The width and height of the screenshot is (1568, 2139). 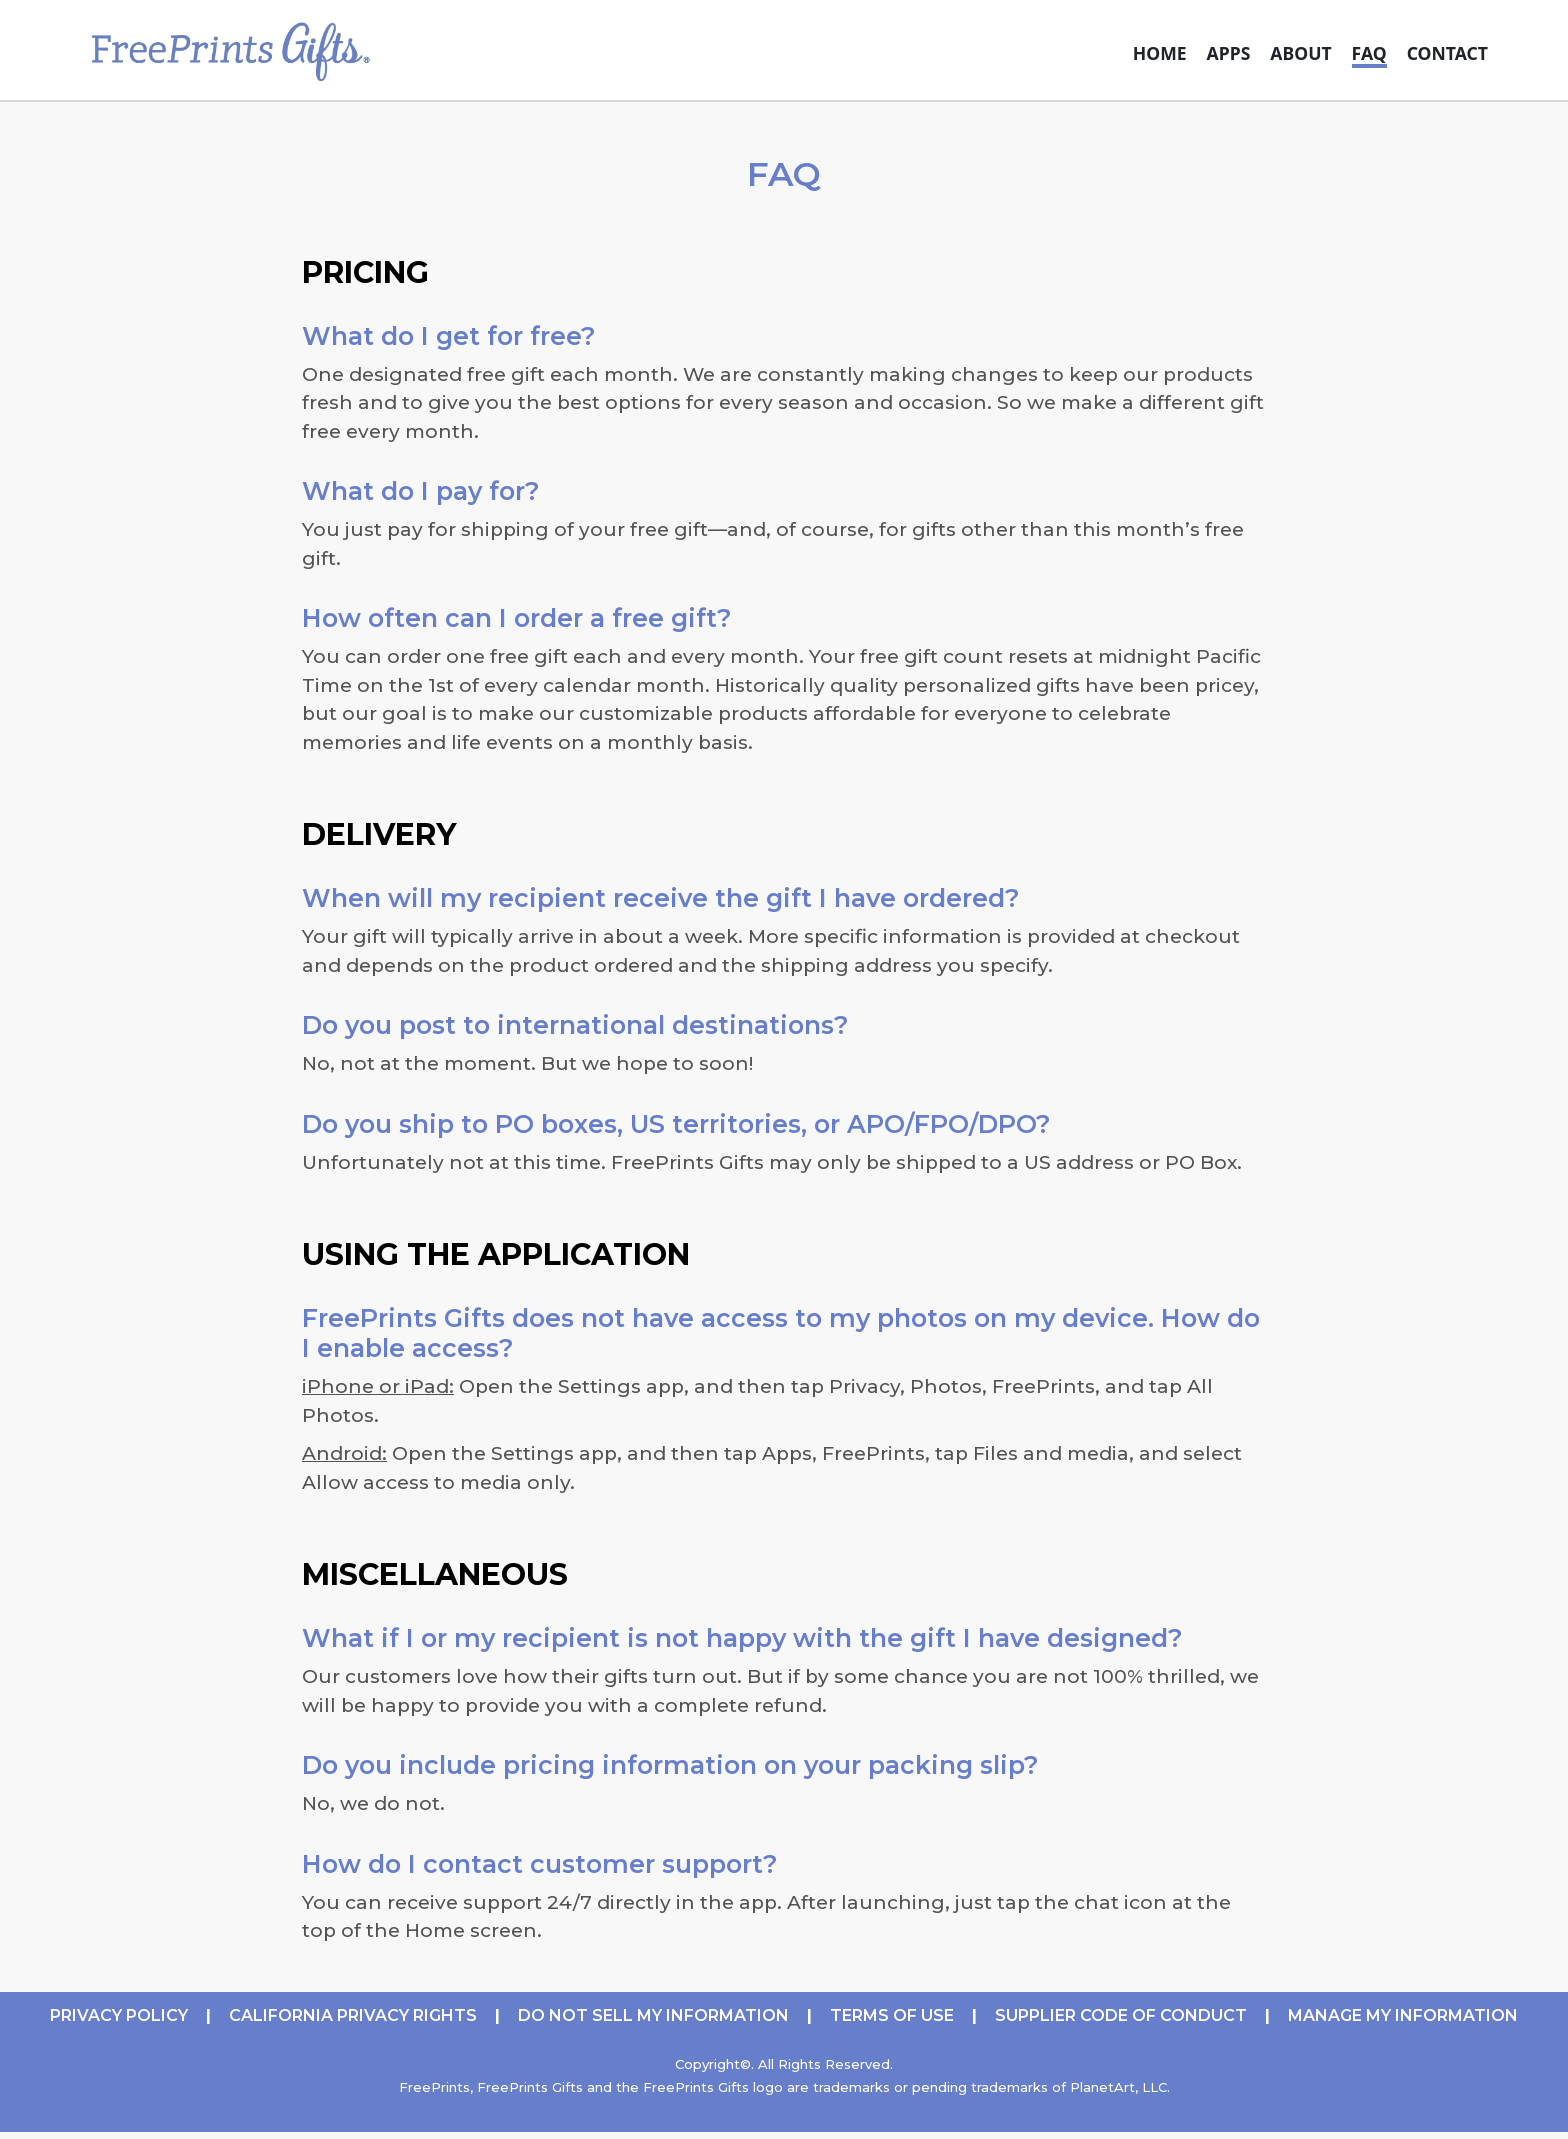 What do you see at coordinates (1121, 2015) in the screenshot?
I see `Supplier Code of Conduct` at bounding box center [1121, 2015].